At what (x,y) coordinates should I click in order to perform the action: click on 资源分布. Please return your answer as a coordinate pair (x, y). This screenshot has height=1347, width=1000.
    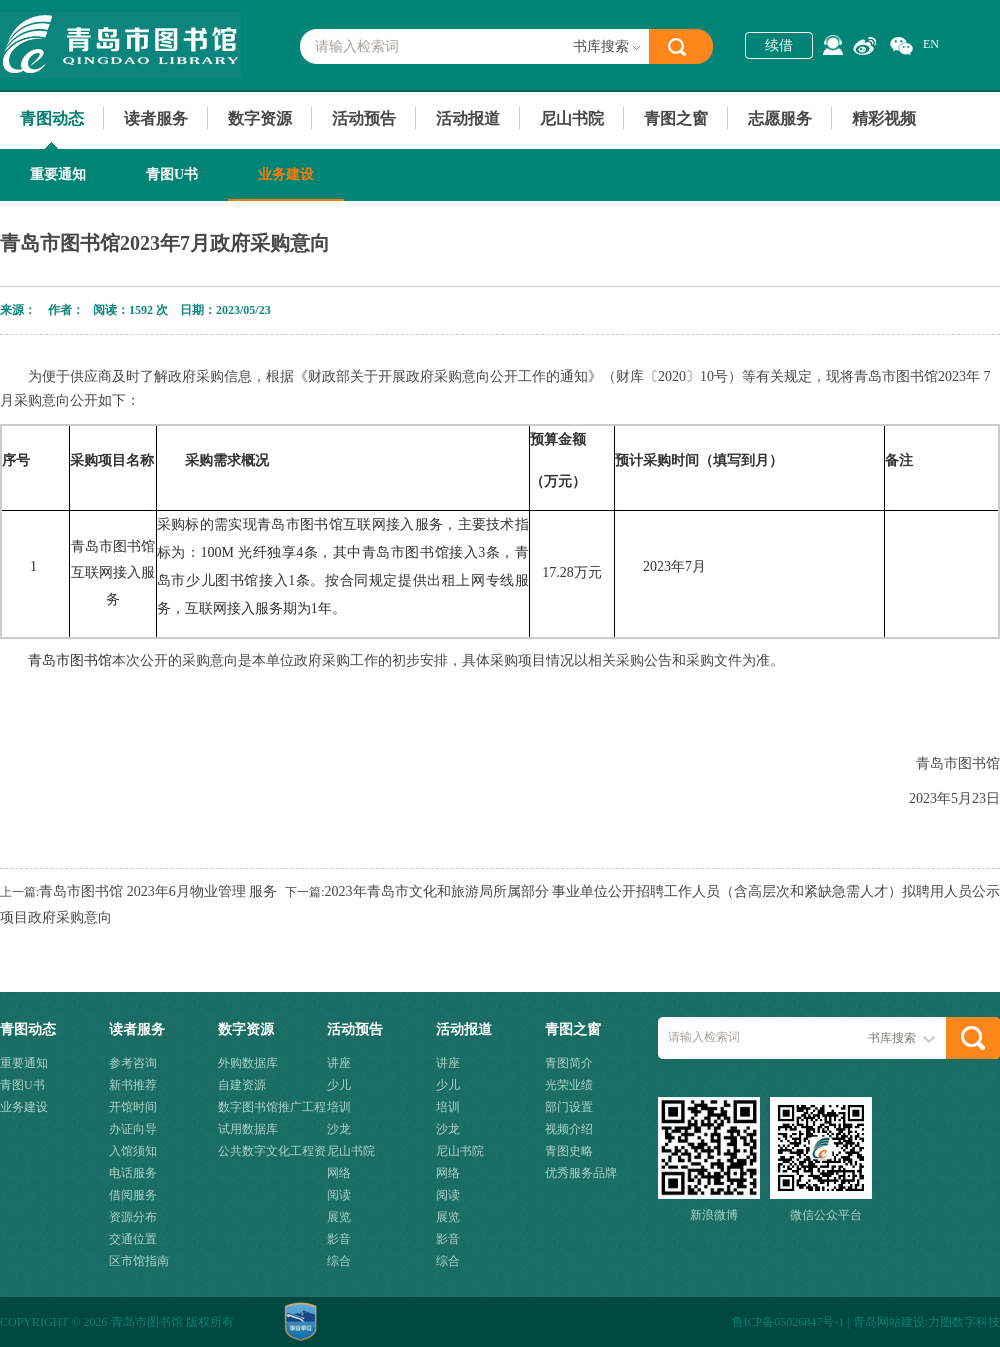
    Looking at the image, I should click on (133, 1217).